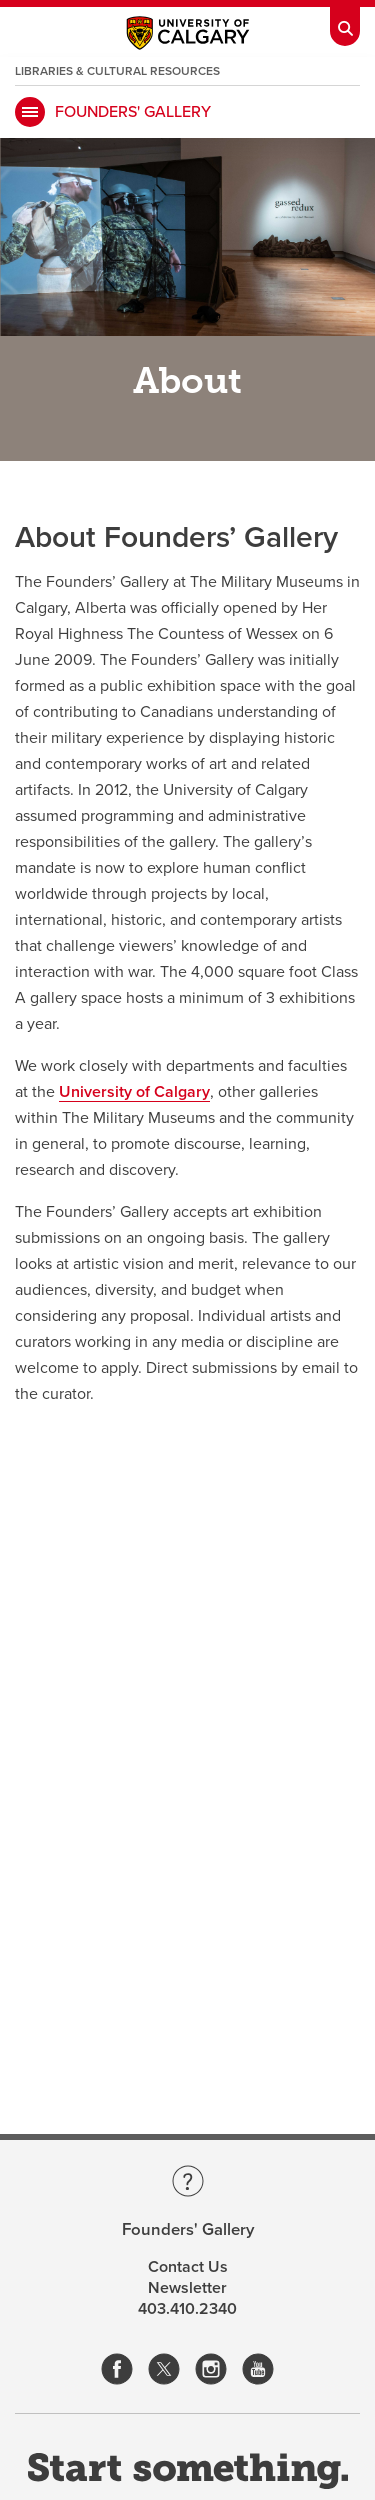  Describe the element at coordinates (117, 71) in the screenshot. I see `Libraries & Cultural Resources` at that location.